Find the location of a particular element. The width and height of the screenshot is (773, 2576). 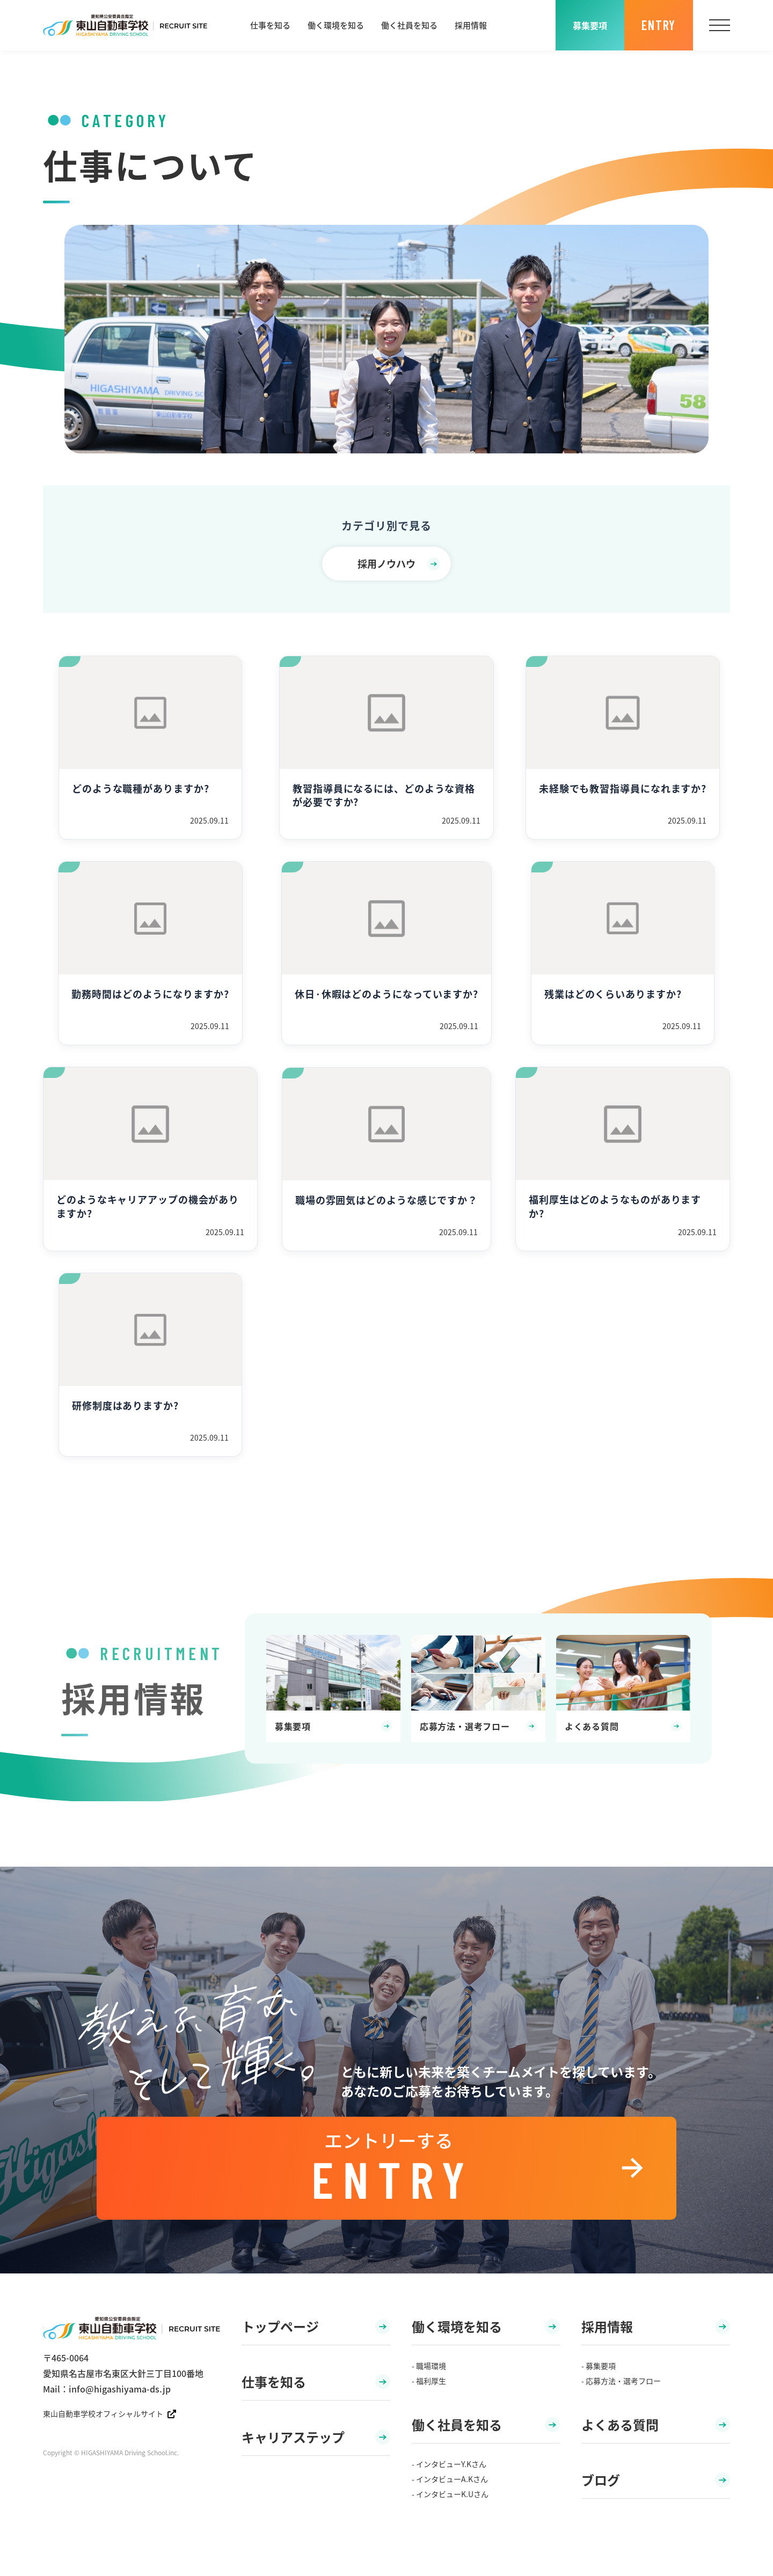

働く環境を知る is located at coordinates (336, 25).